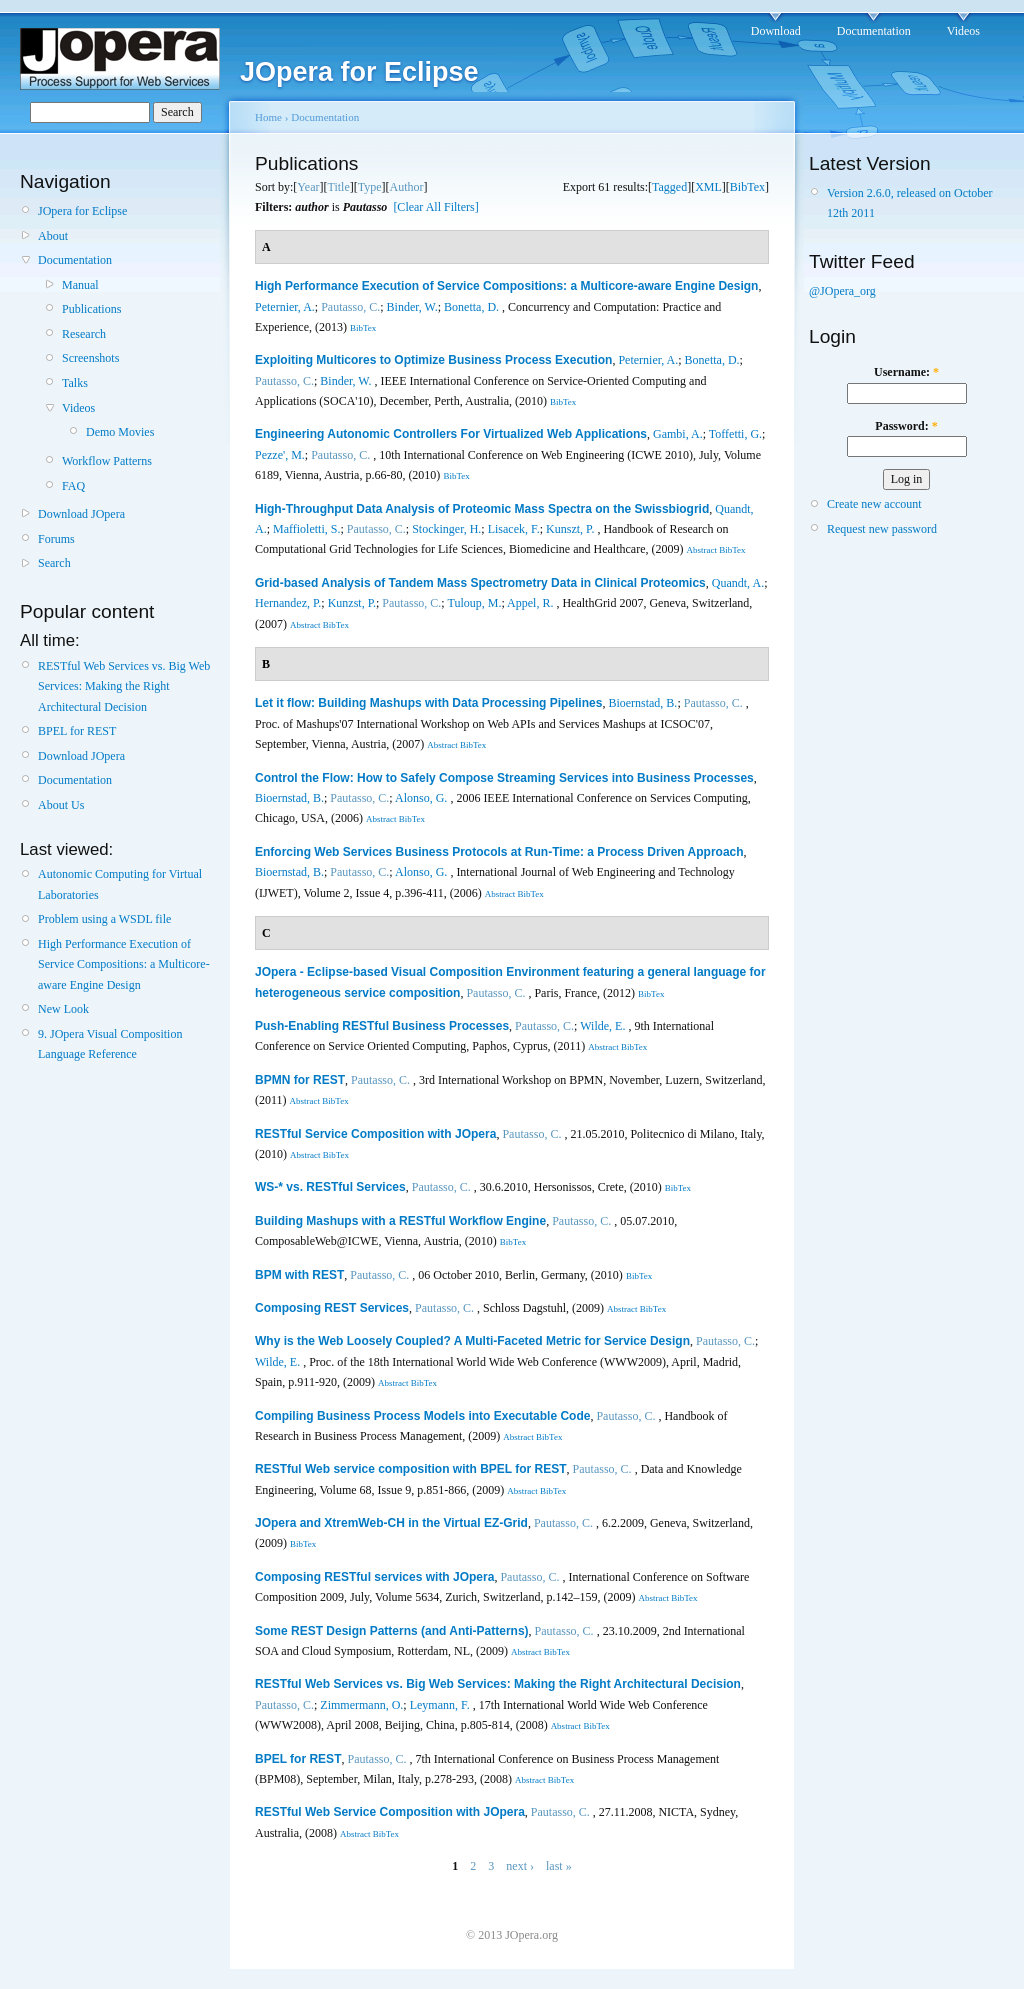 This screenshot has width=1024, height=1989. What do you see at coordinates (338, 187) in the screenshot?
I see `Title` at bounding box center [338, 187].